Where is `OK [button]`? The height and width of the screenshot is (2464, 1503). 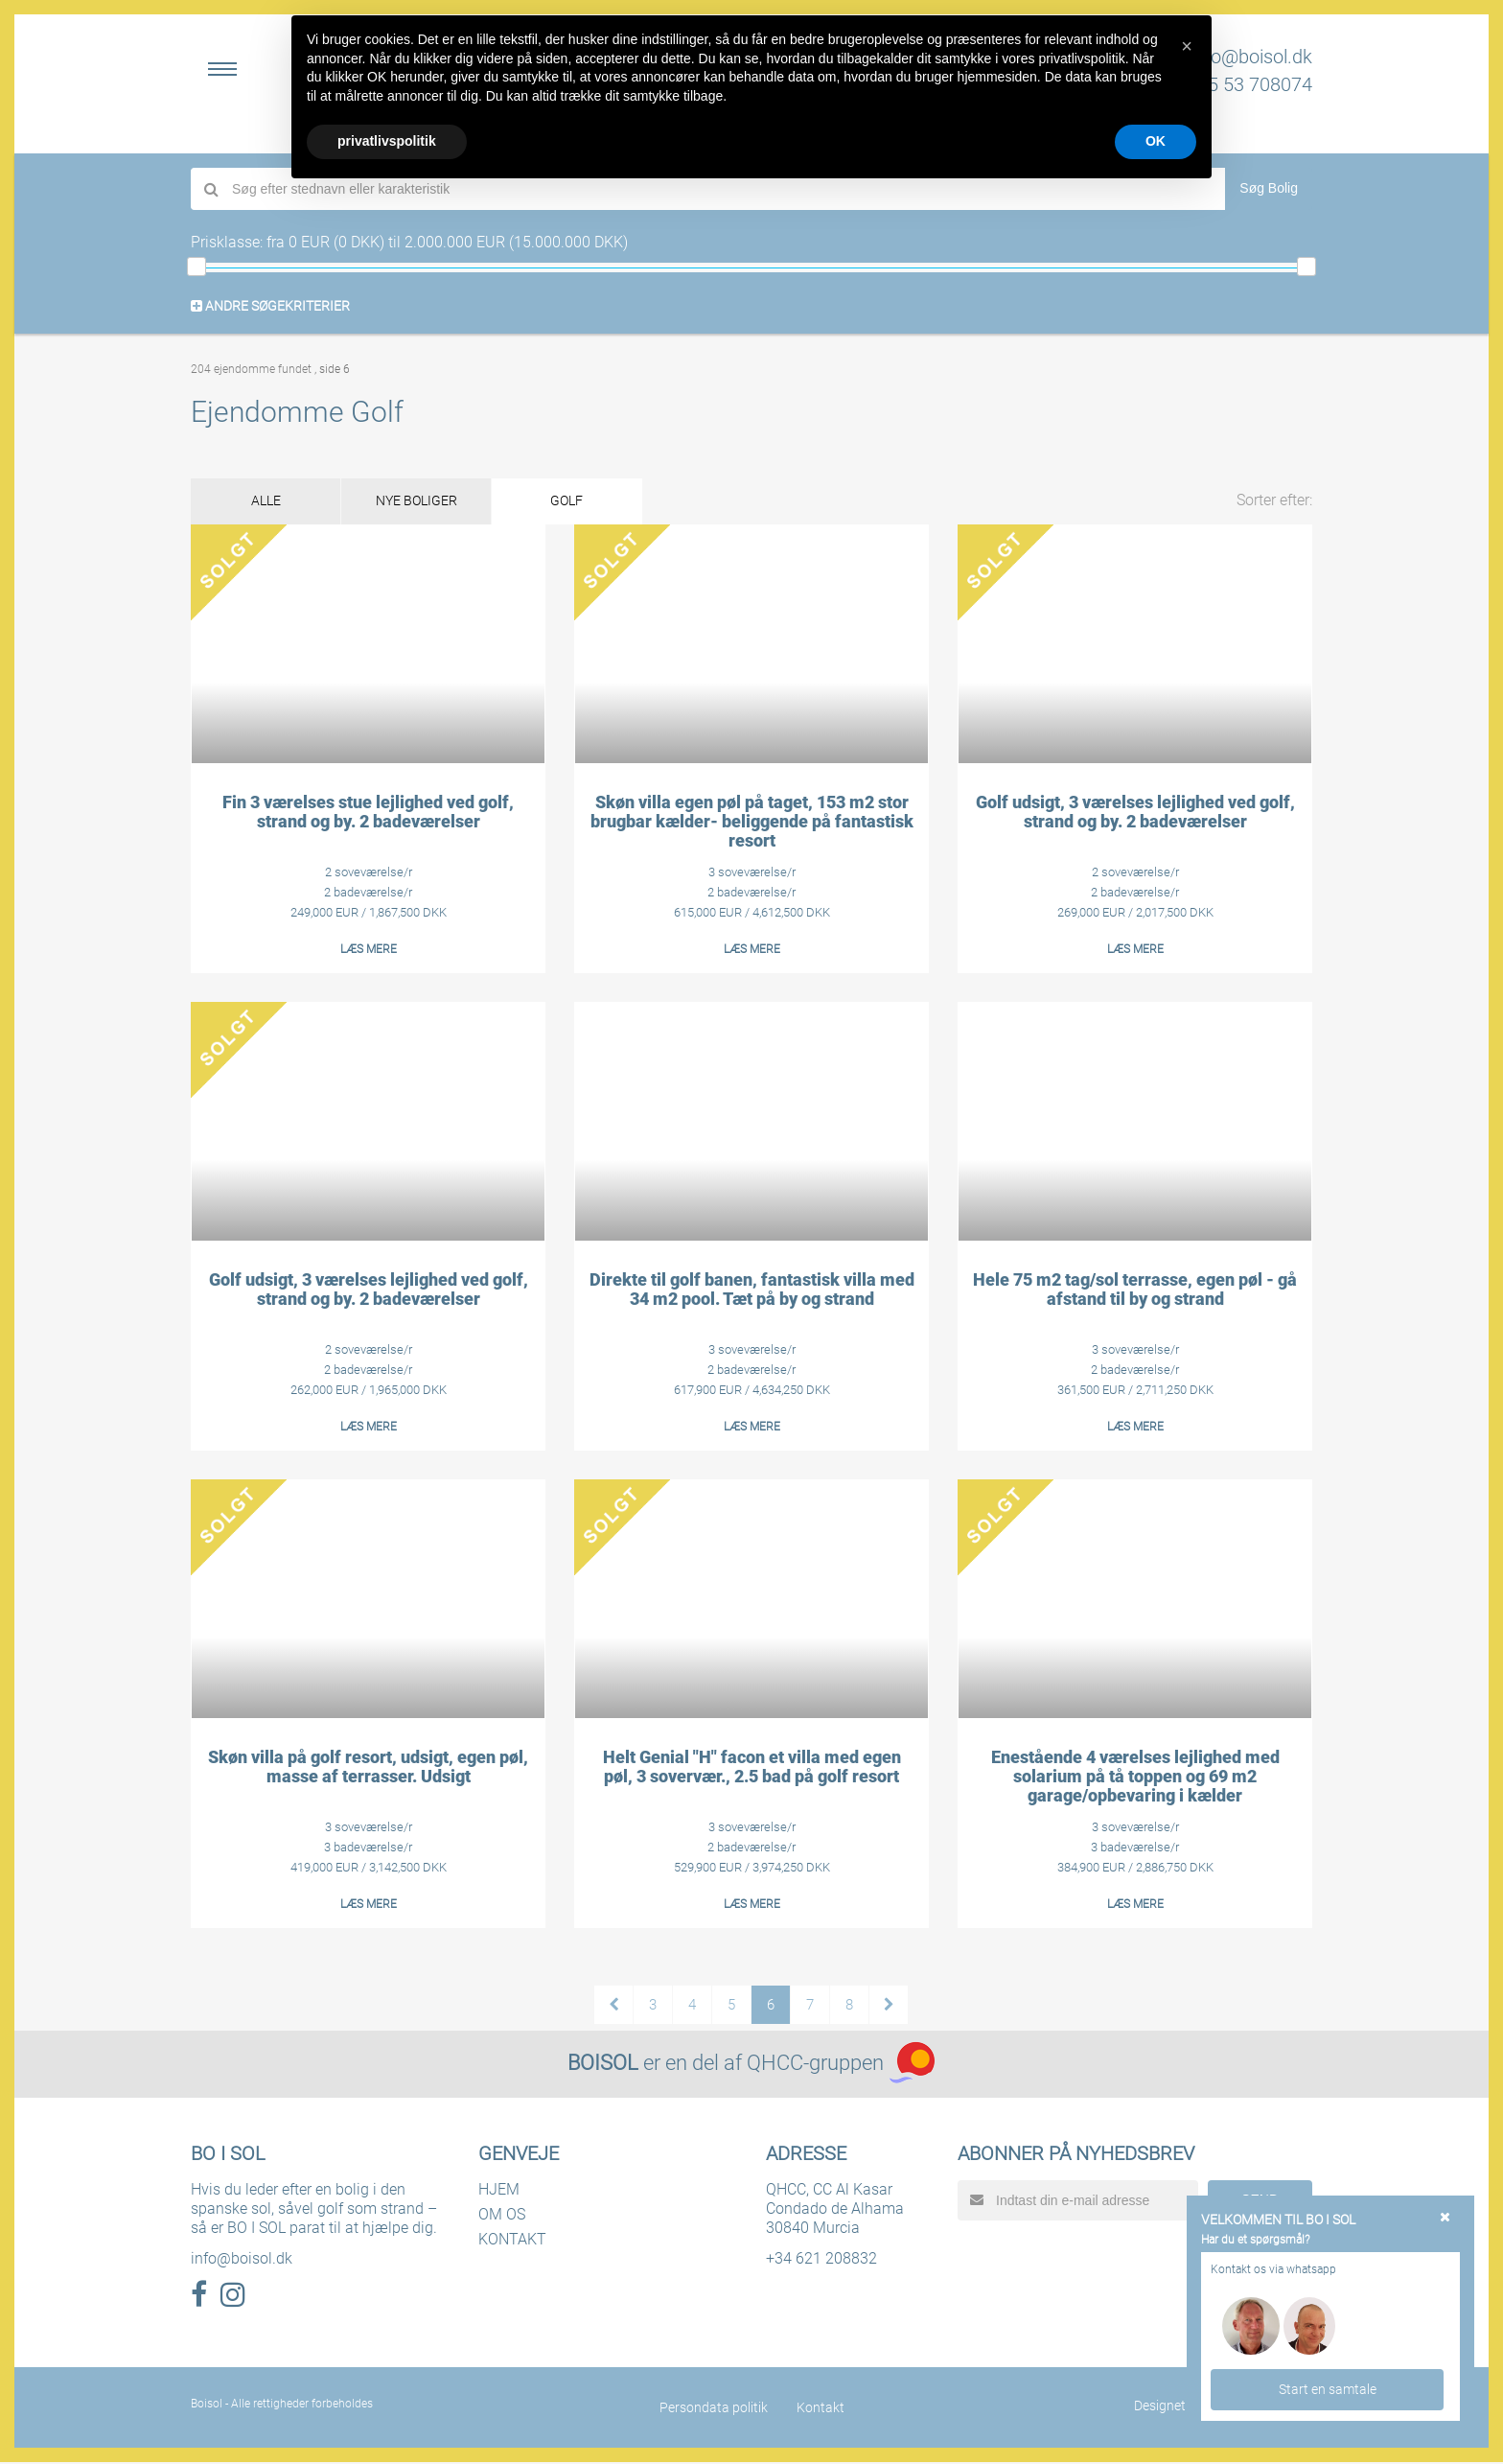
OK [button] is located at coordinates (1155, 141).